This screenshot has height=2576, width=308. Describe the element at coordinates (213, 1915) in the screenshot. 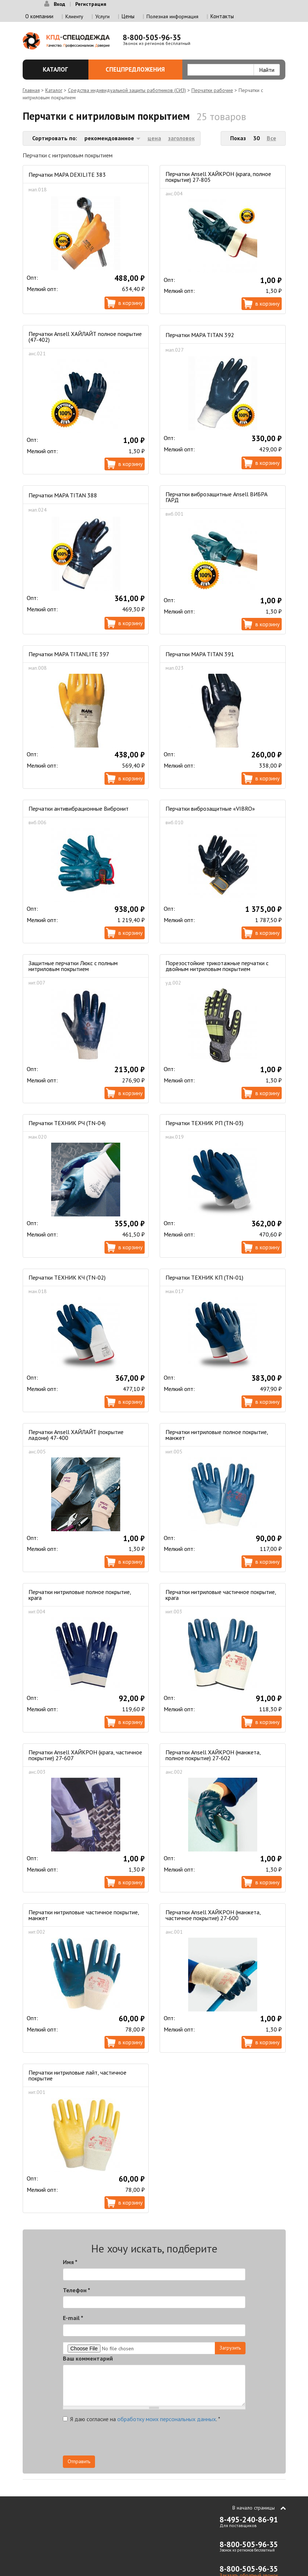

I see `Перчатки Ansell ХАЙКРОН (манжета, частичное покрытие) 27-600` at that location.